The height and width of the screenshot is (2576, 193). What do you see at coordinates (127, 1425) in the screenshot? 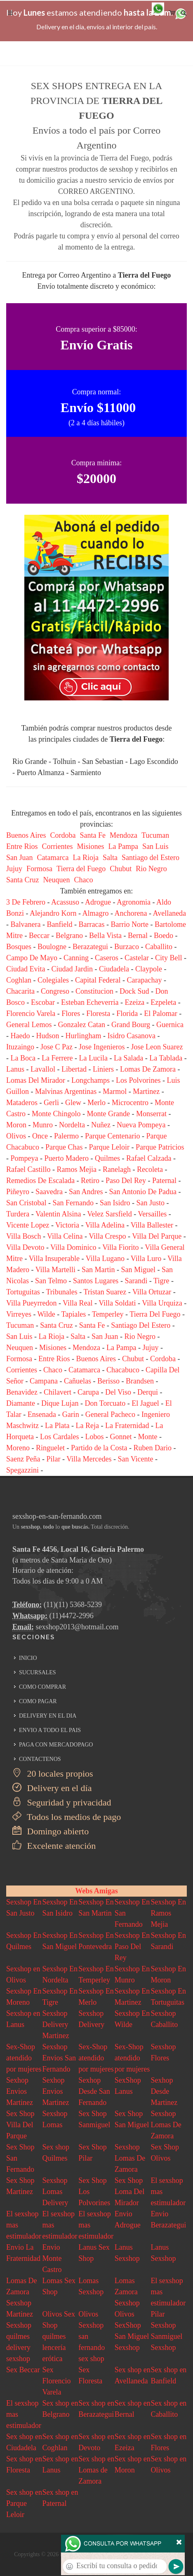
I see `La Fraternidad` at bounding box center [127, 1425].